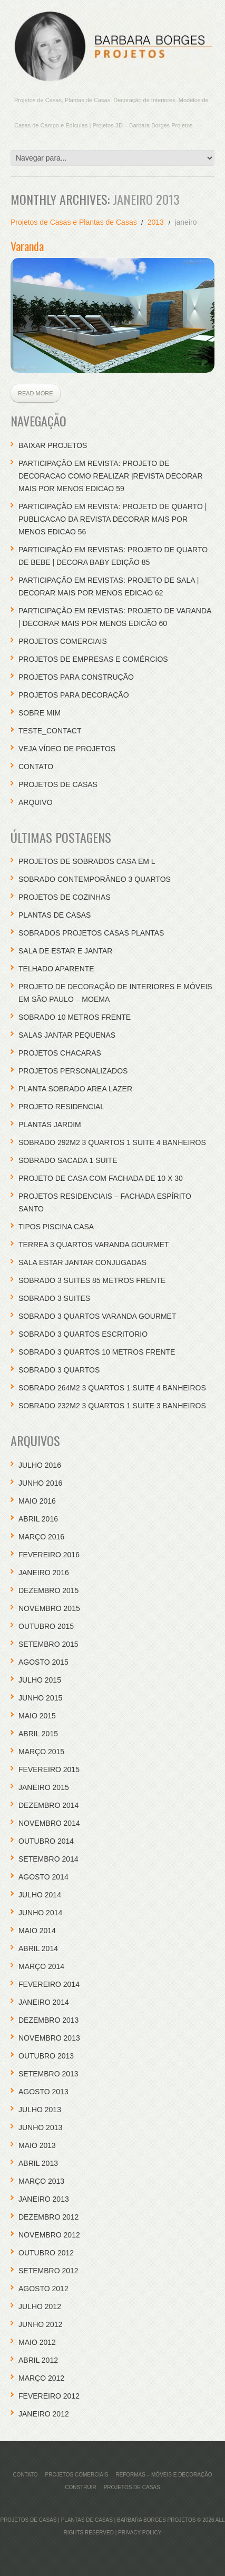 This screenshot has width=225, height=2576. What do you see at coordinates (112, 1388) in the screenshot?
I see `Sobrado 264M2 3 Quartos 1 Suite 4 Banheiros` at bounding box center [112, 1388].